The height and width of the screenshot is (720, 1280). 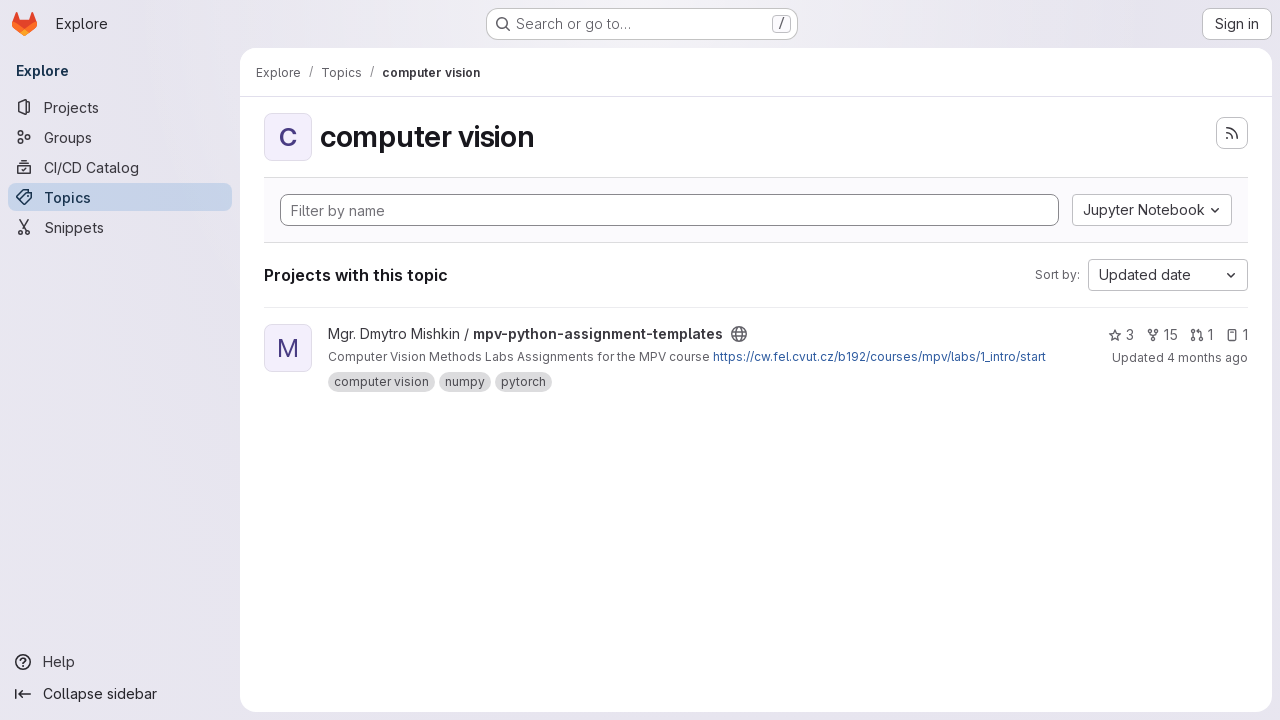 I want to click on 4 months ago [Mar 14, 2026 12:08am], so click(x=1207, y=357).